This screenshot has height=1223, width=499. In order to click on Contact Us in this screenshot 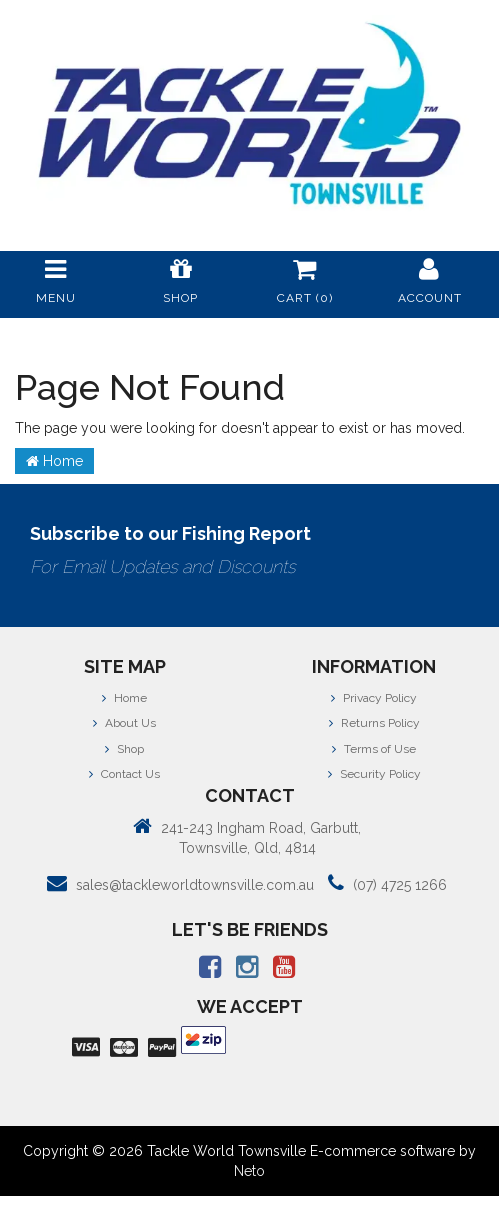, I will do `click(124, 774)`.